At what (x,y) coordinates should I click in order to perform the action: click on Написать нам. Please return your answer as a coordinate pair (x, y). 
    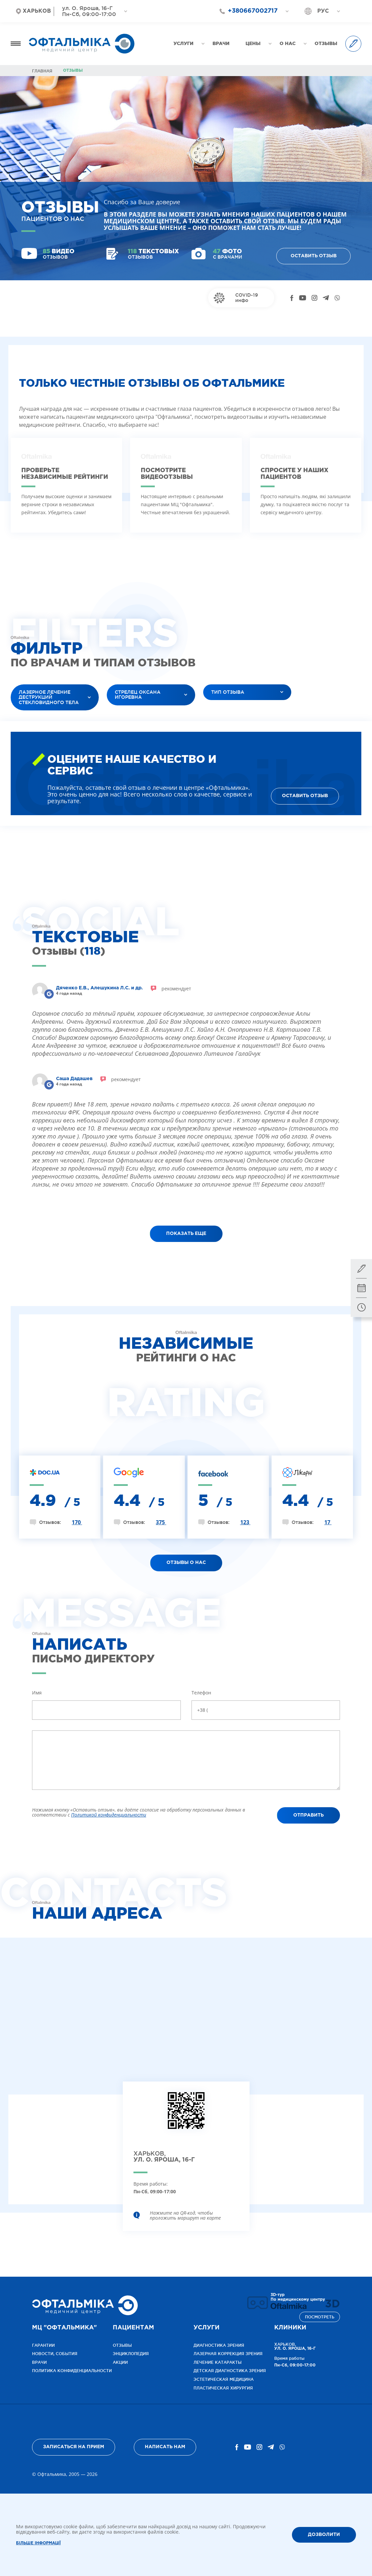
    Looking at the image, I should click on (165, 2447).